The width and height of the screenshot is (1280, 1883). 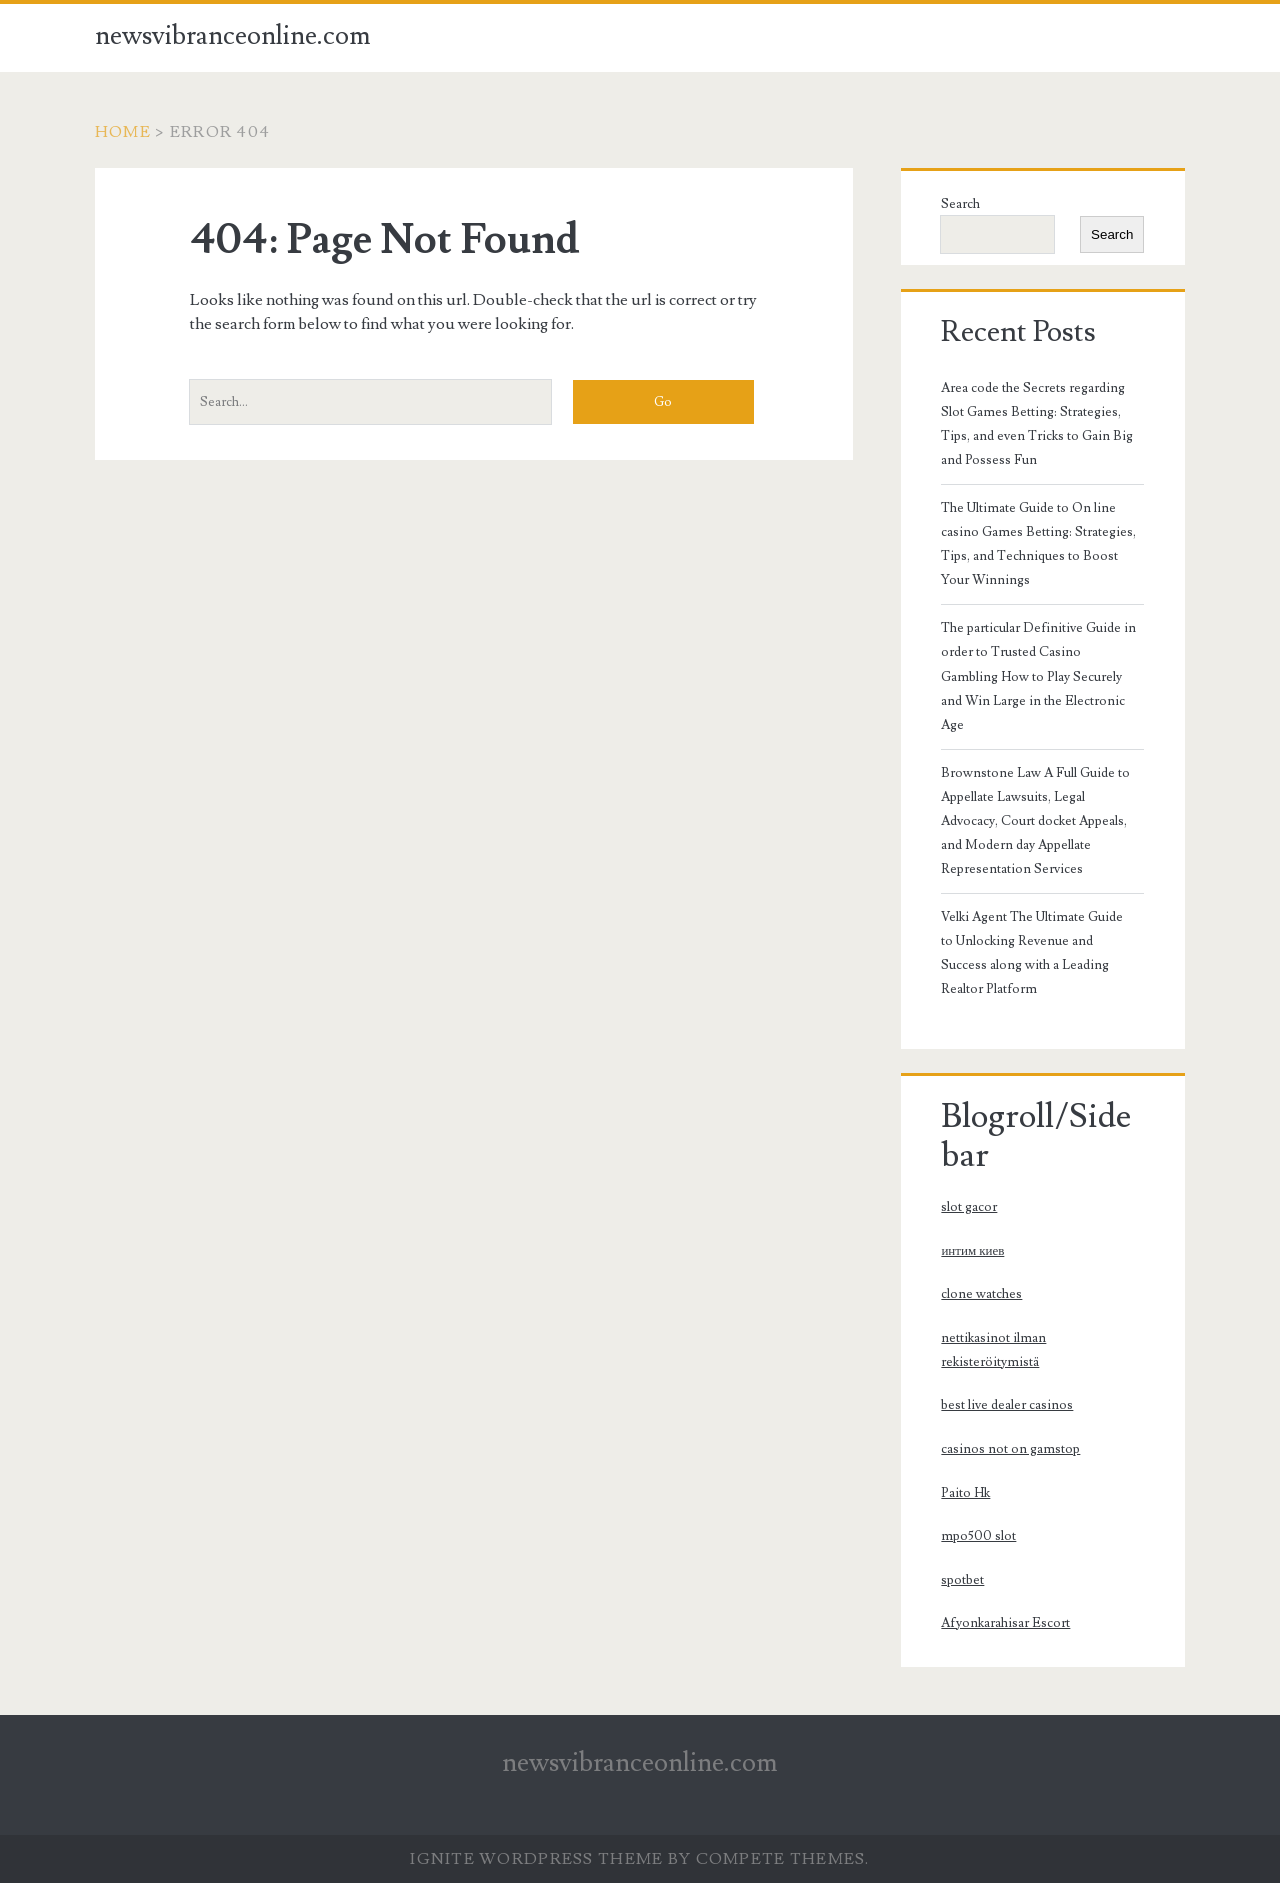 I want to click on The Ultimate Guide to On line casino Games Betting: Strategies, Tips, and Techniques to Boost Your Winnings, so click(x=1038, y=544).